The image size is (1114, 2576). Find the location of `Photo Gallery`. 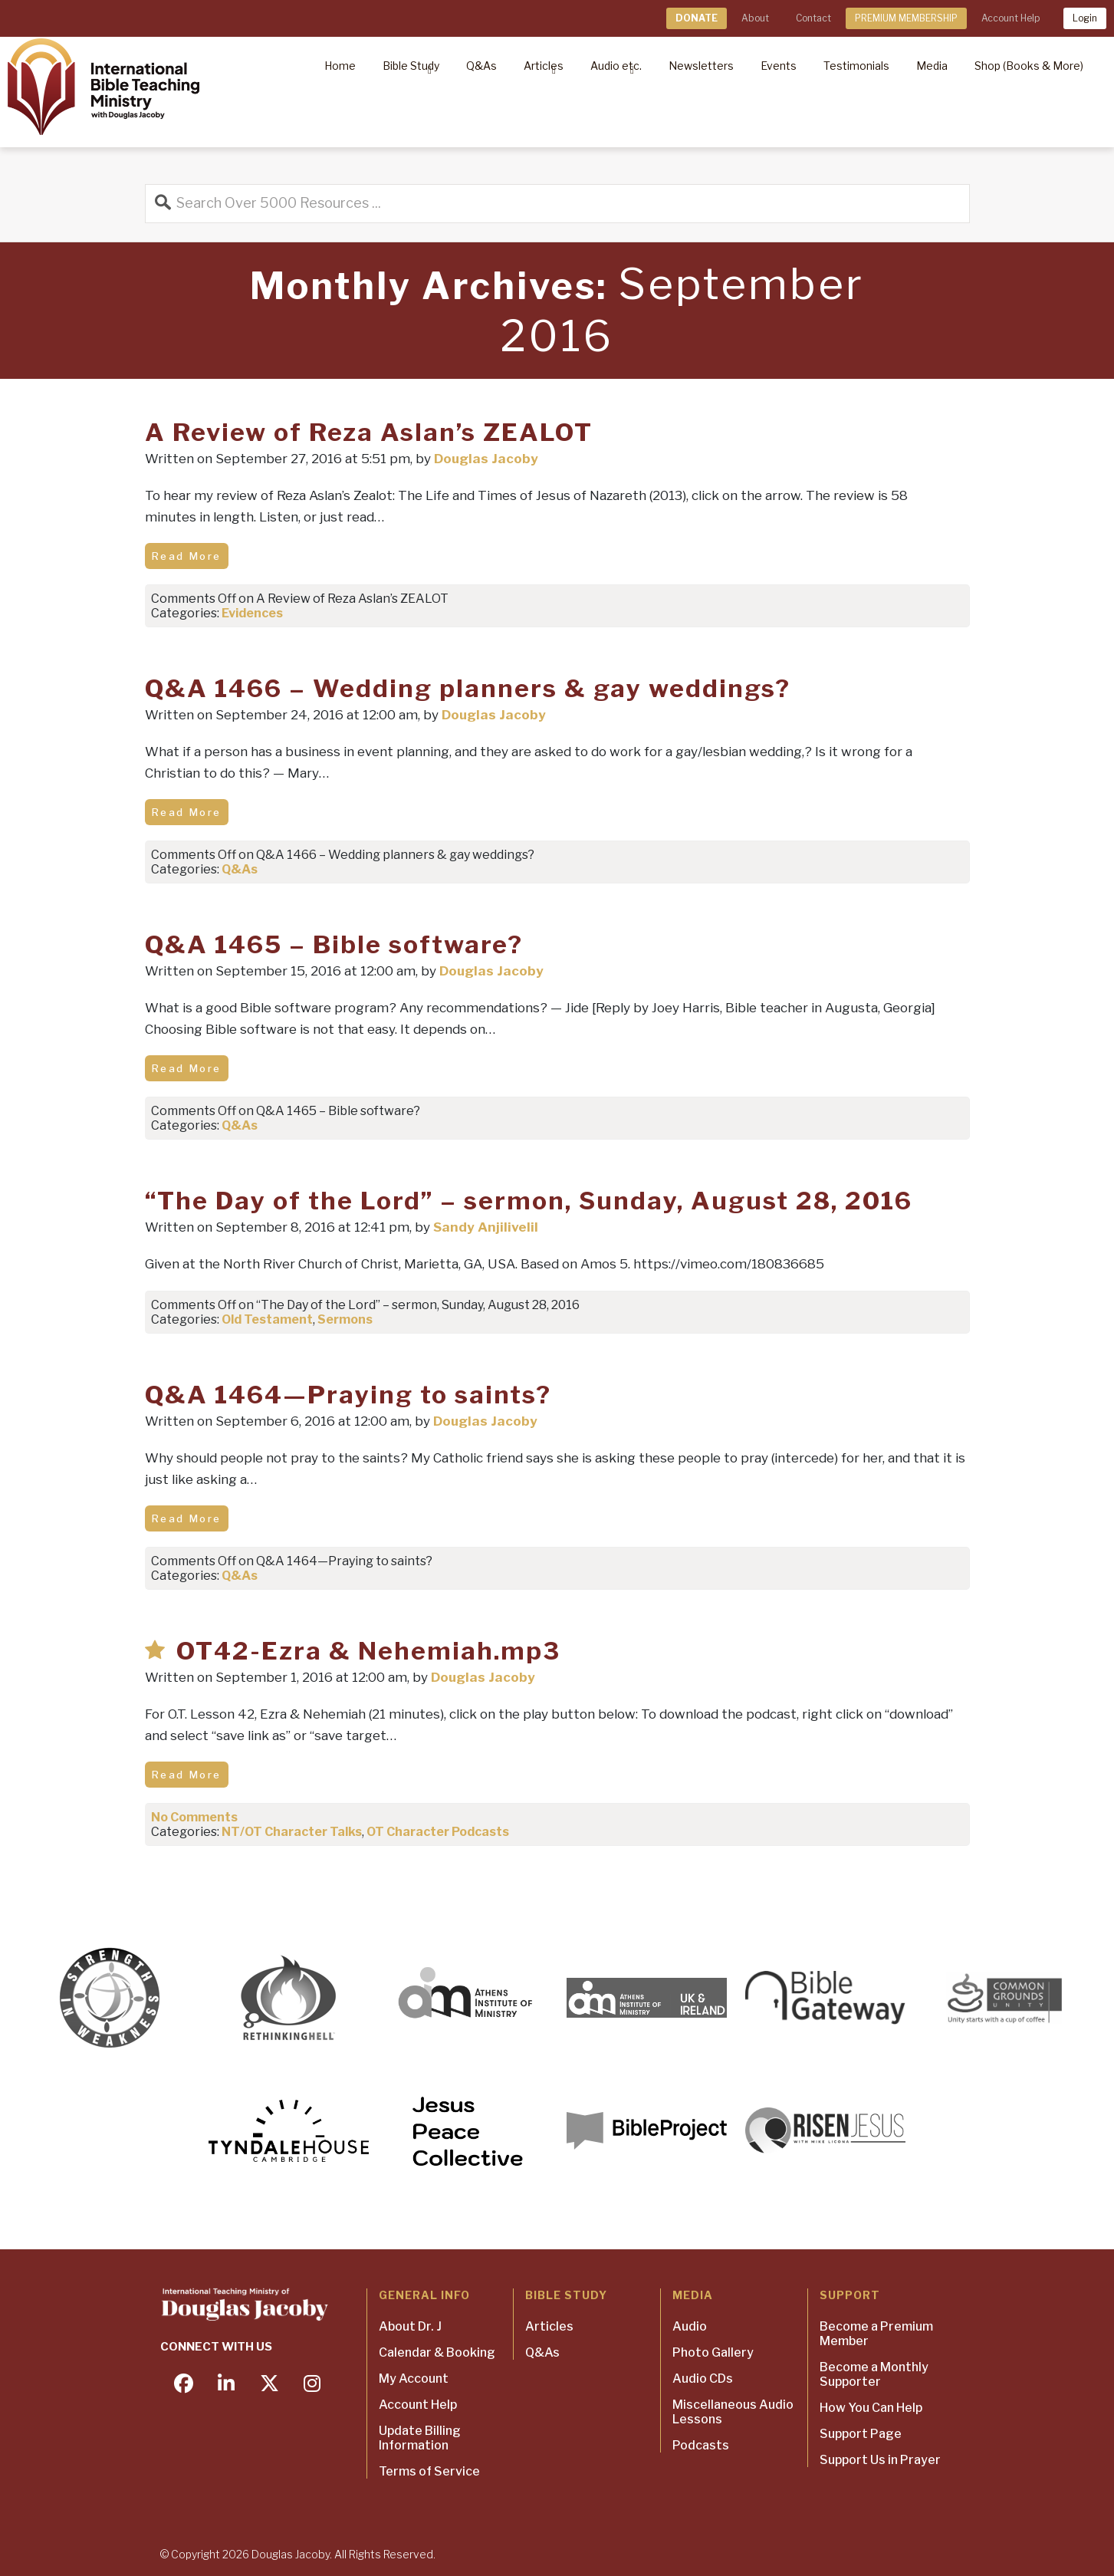

Photo Gallery is located at coordinates (713, 2352).